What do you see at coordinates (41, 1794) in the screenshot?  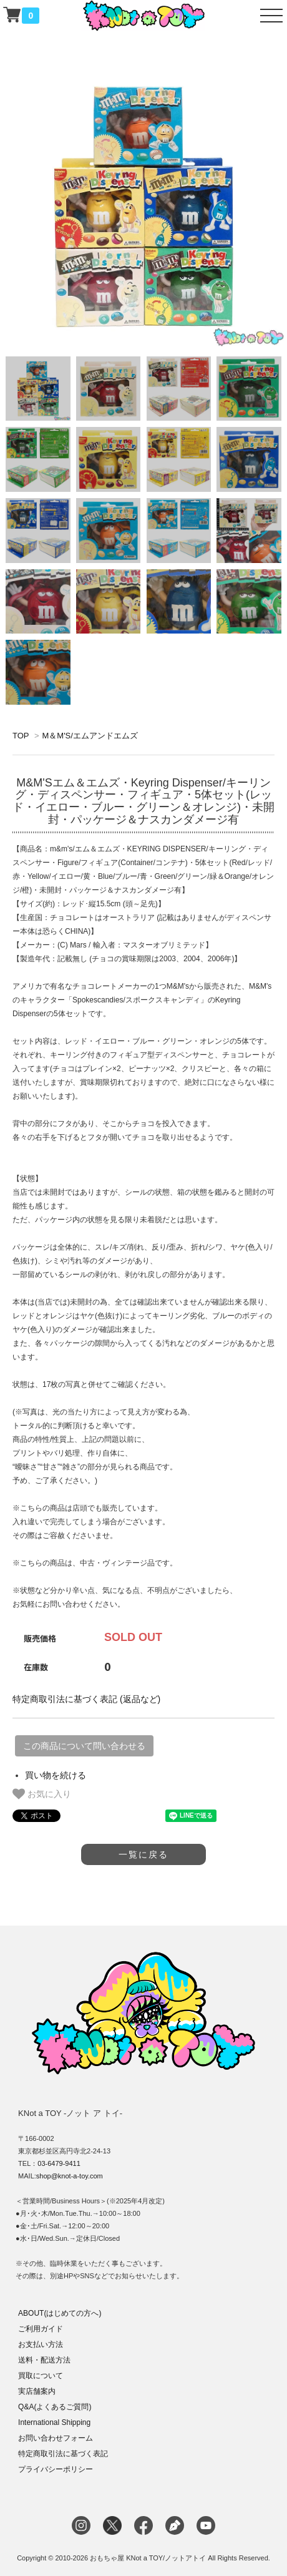 I see `お気に入り` at bounding box center [41, 1794].